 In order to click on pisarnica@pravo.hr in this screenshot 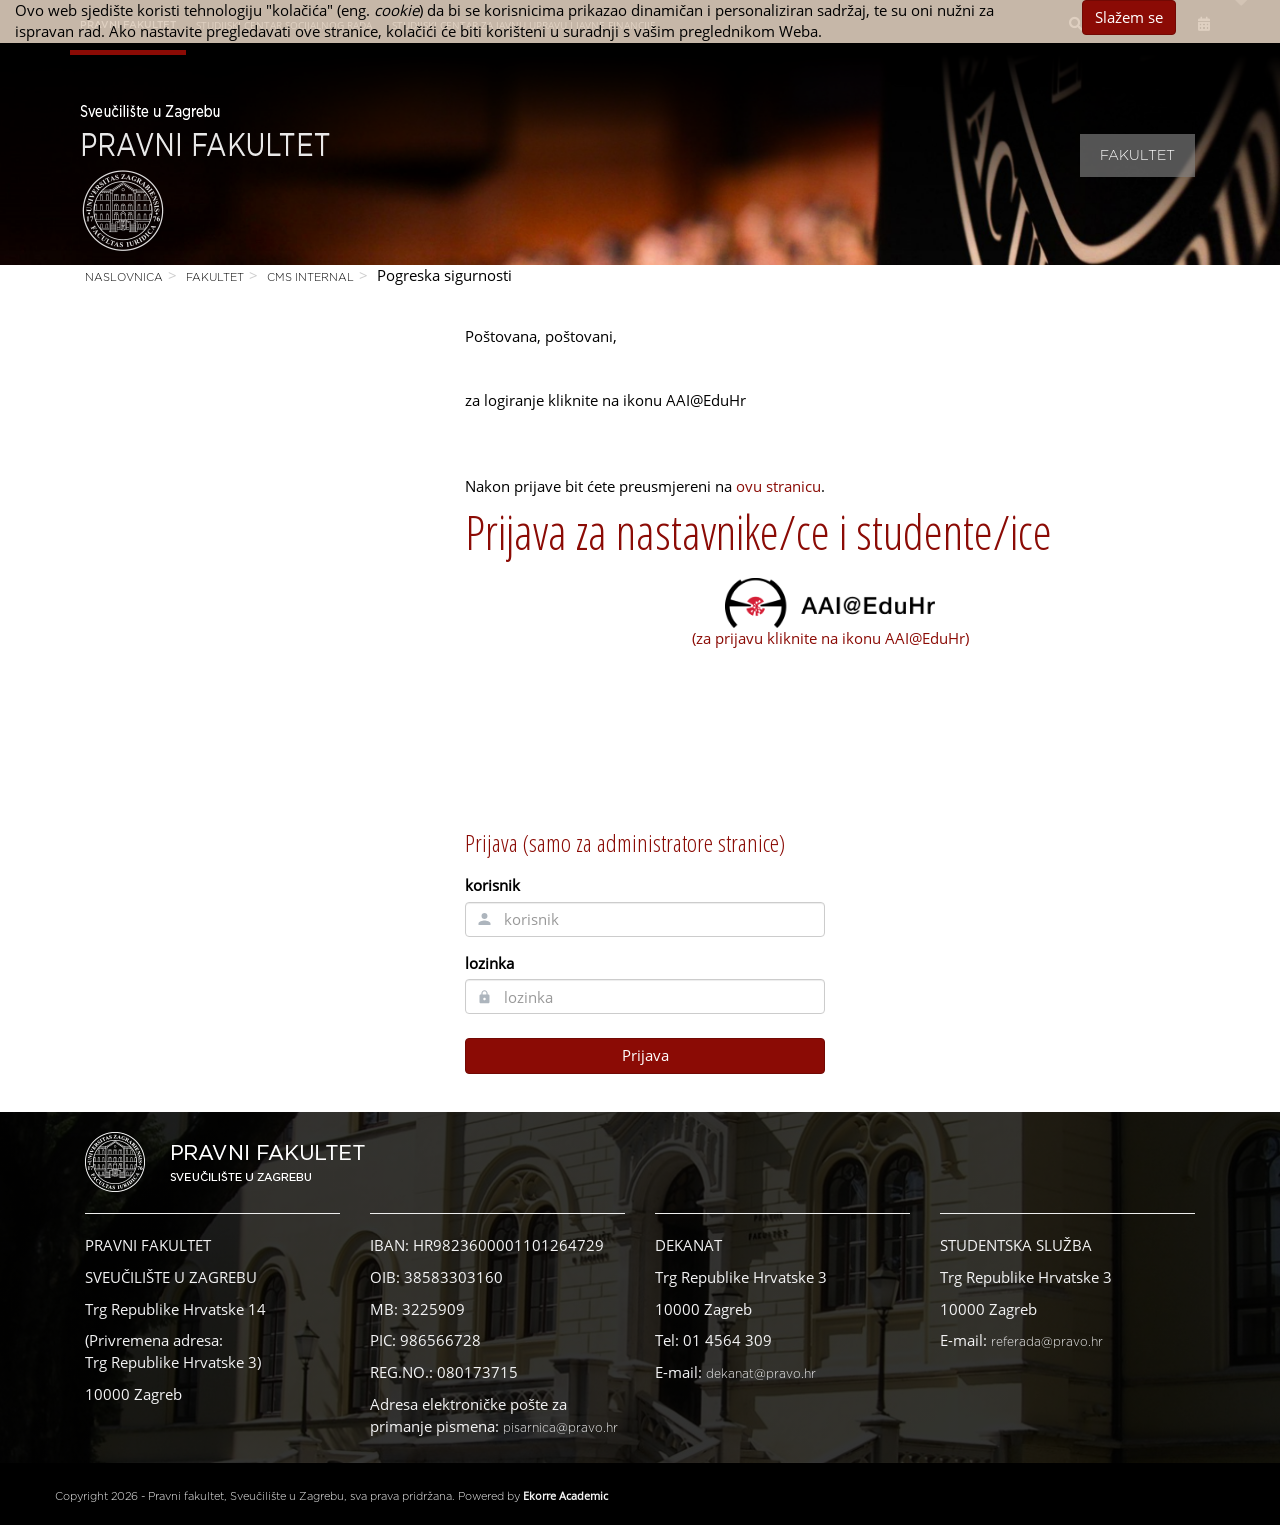, I will do `click(560, 1428)`.